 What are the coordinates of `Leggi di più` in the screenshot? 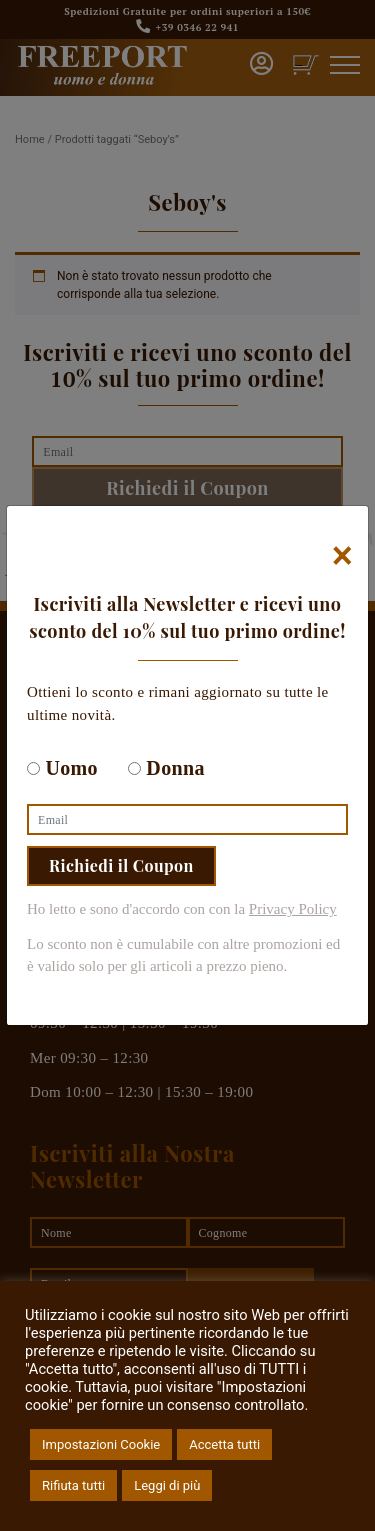 It's located at (167, 1485).